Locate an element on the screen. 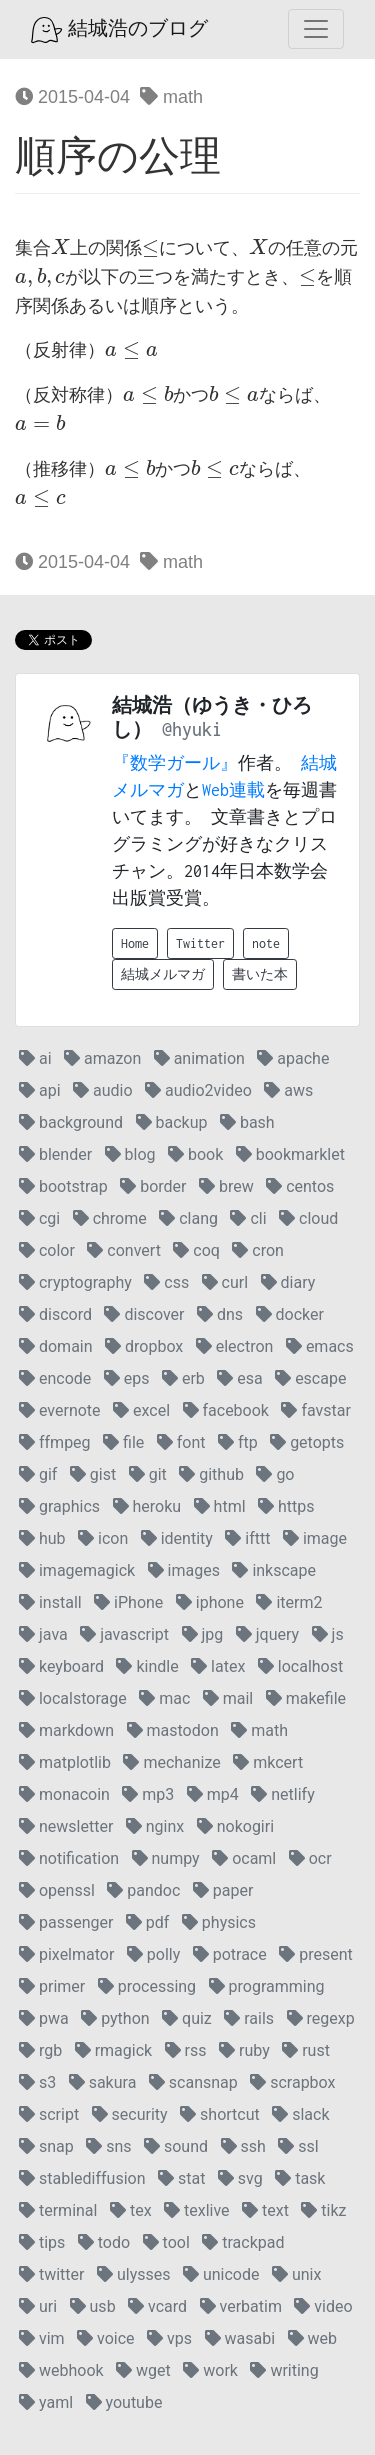  mkcert is located at coordinates (268, 1762).